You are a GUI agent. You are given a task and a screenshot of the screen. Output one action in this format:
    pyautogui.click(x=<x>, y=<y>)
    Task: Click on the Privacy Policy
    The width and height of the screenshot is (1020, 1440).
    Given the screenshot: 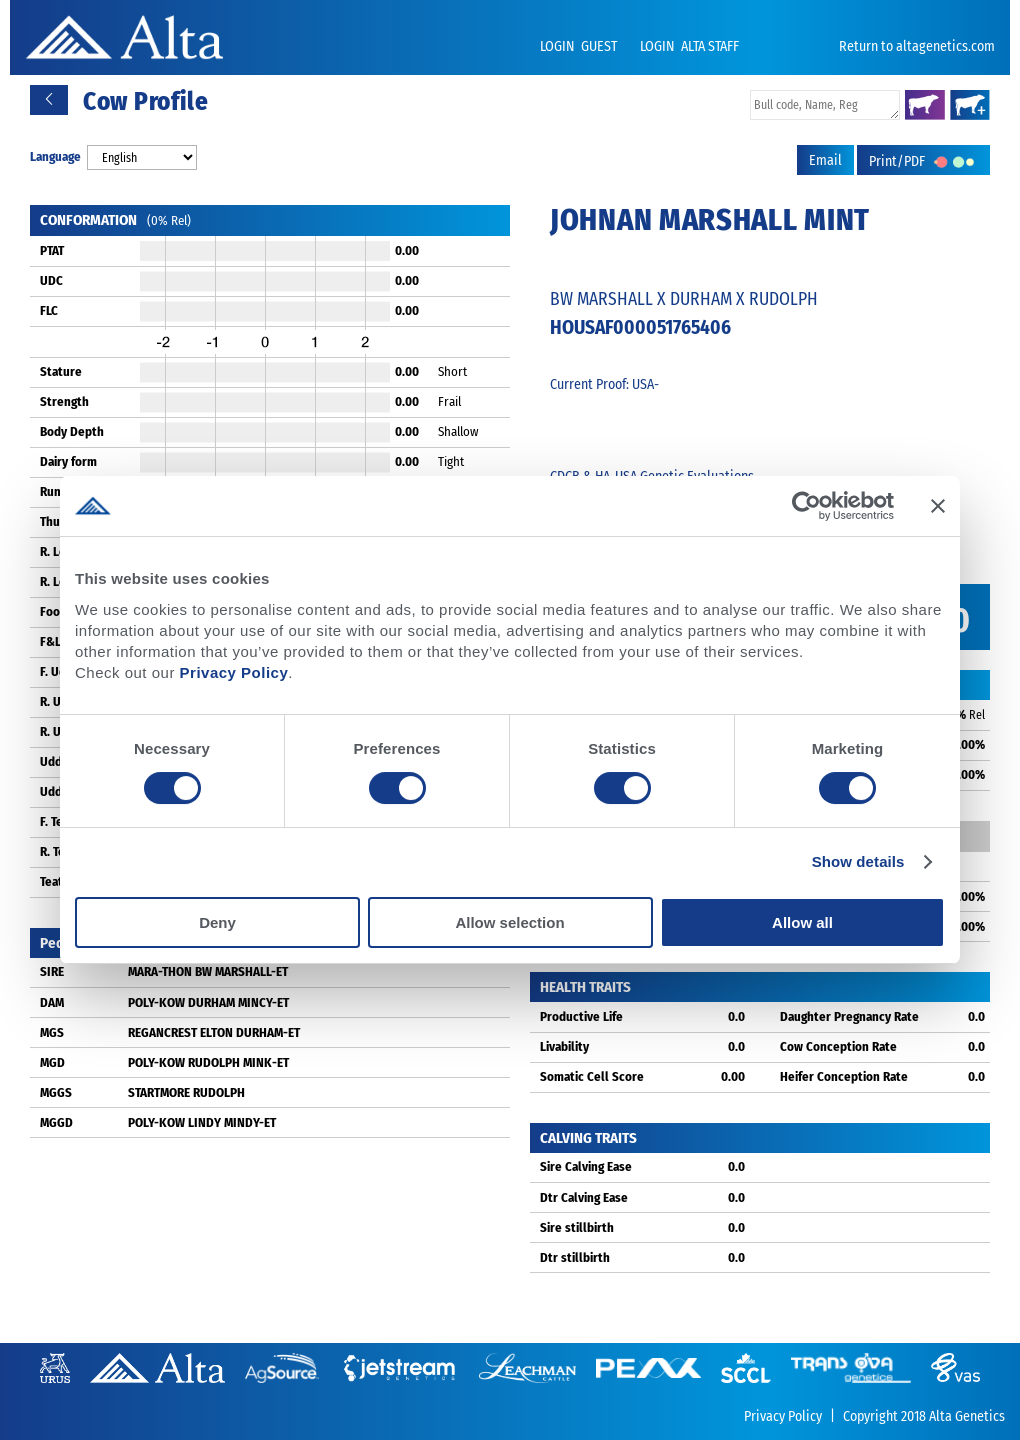 What is the action you would take?
    pyautogui.click(x=234, y=672)
    